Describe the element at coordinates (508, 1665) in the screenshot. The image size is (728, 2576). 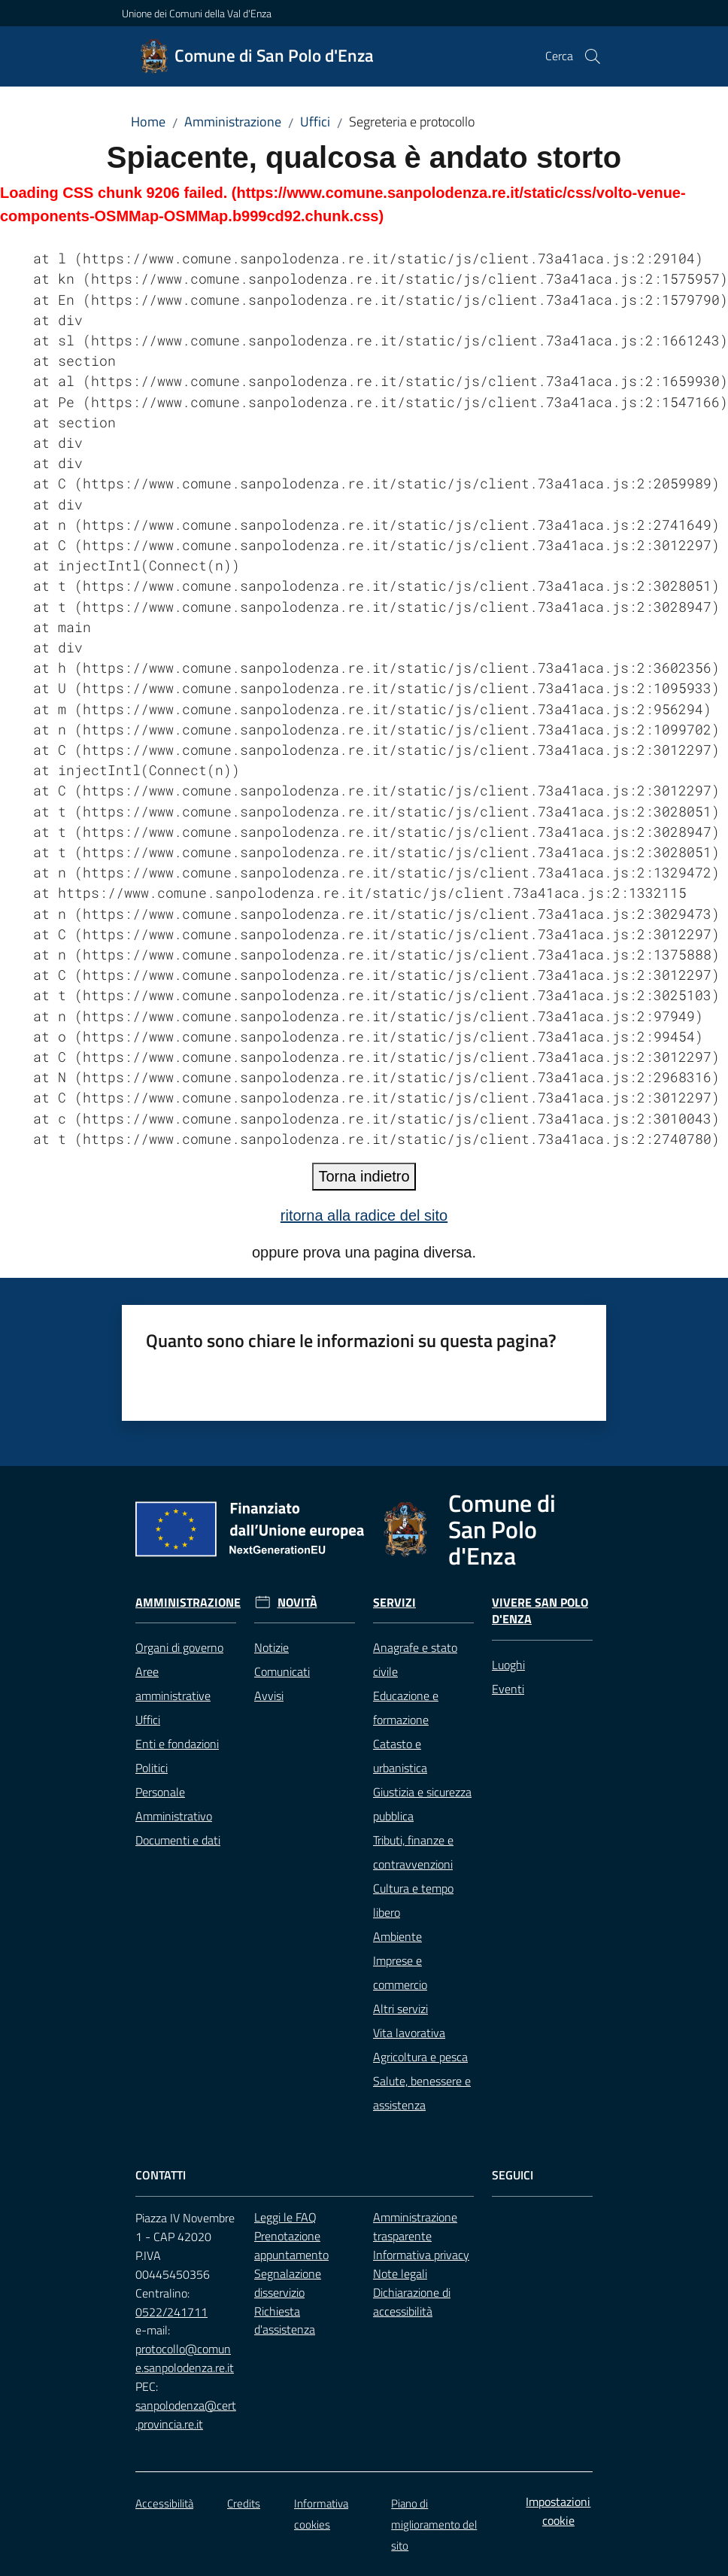
I see `Luoghi` at that location.